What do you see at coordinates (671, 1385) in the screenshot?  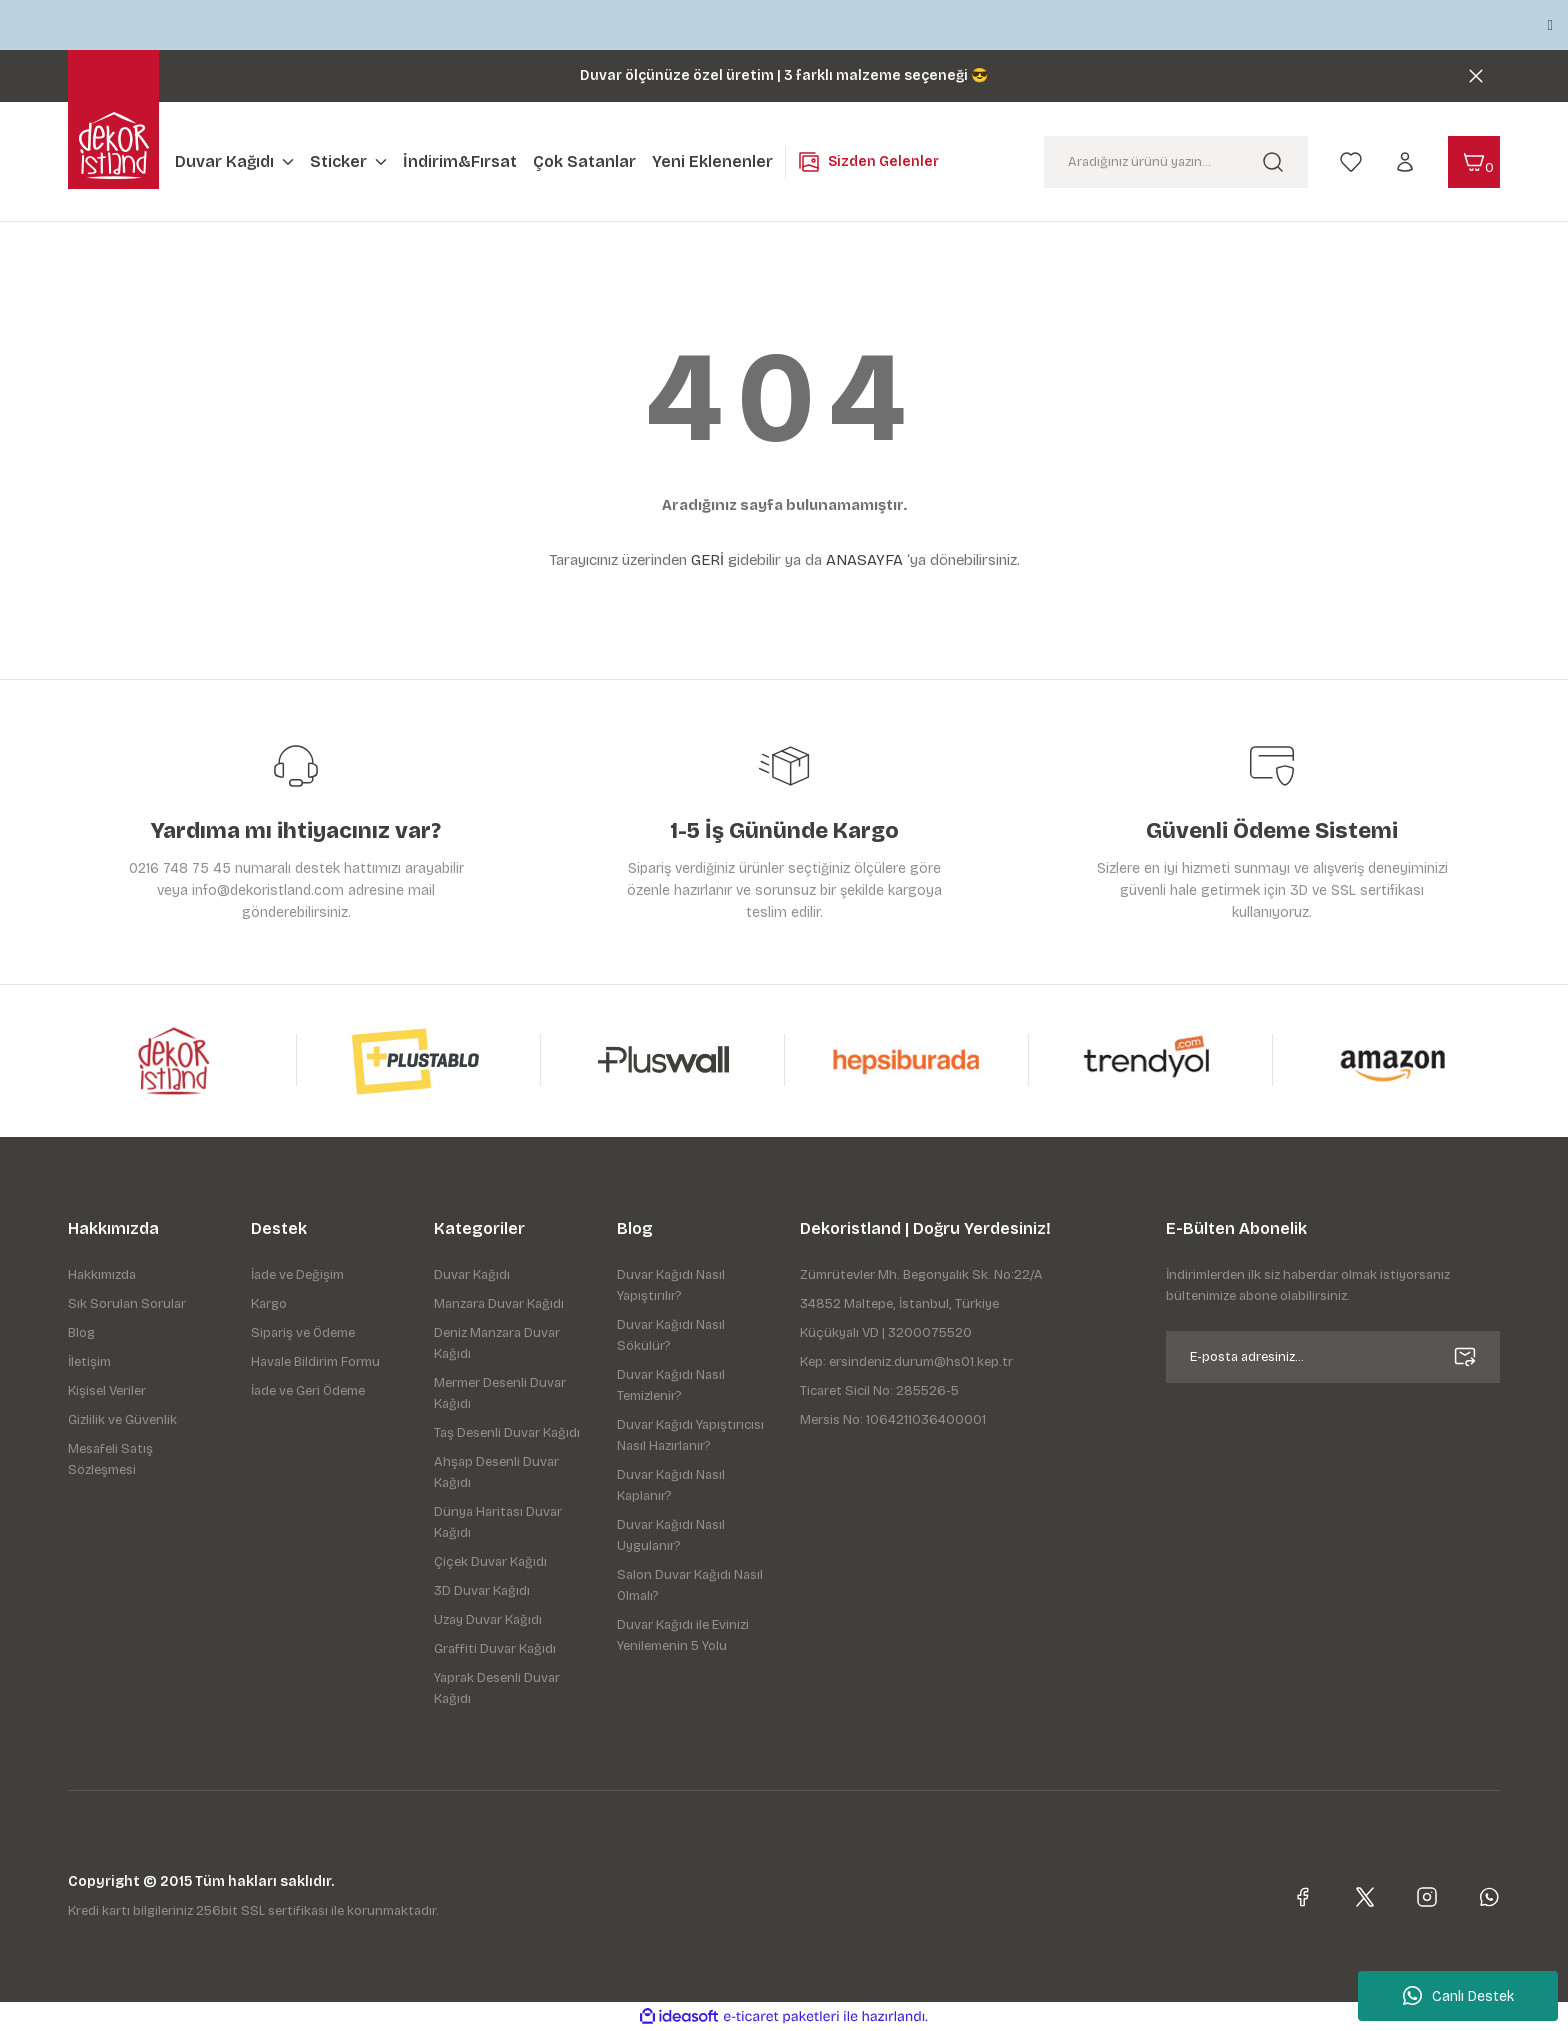 I see `Duvar Kağıdı Nasıl Temizlenir?` at bounding box center [671, 1385].